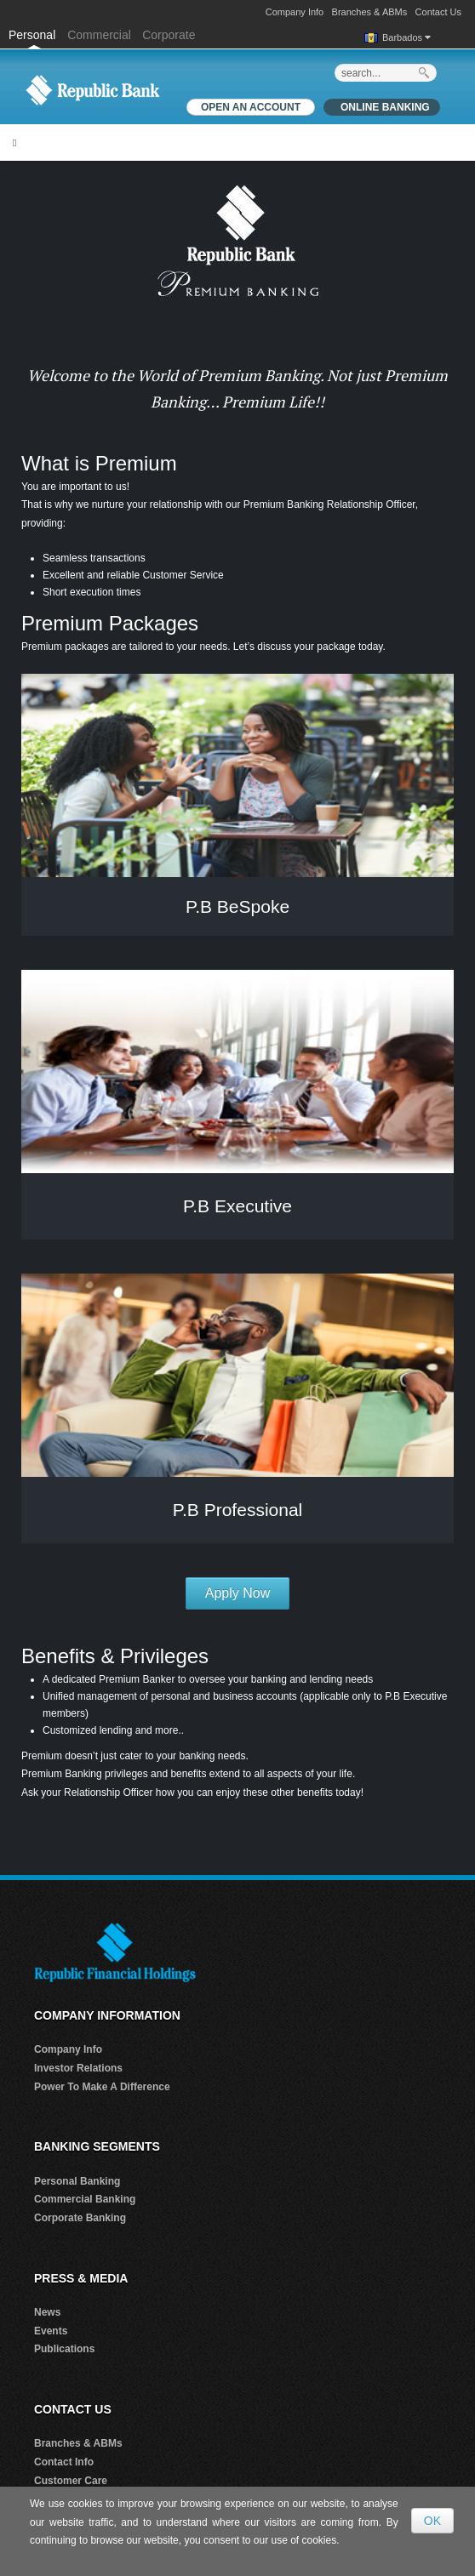  Describe the element at coordinates (237, 1593) in the screenshot. I see `Apply Now` at that location.